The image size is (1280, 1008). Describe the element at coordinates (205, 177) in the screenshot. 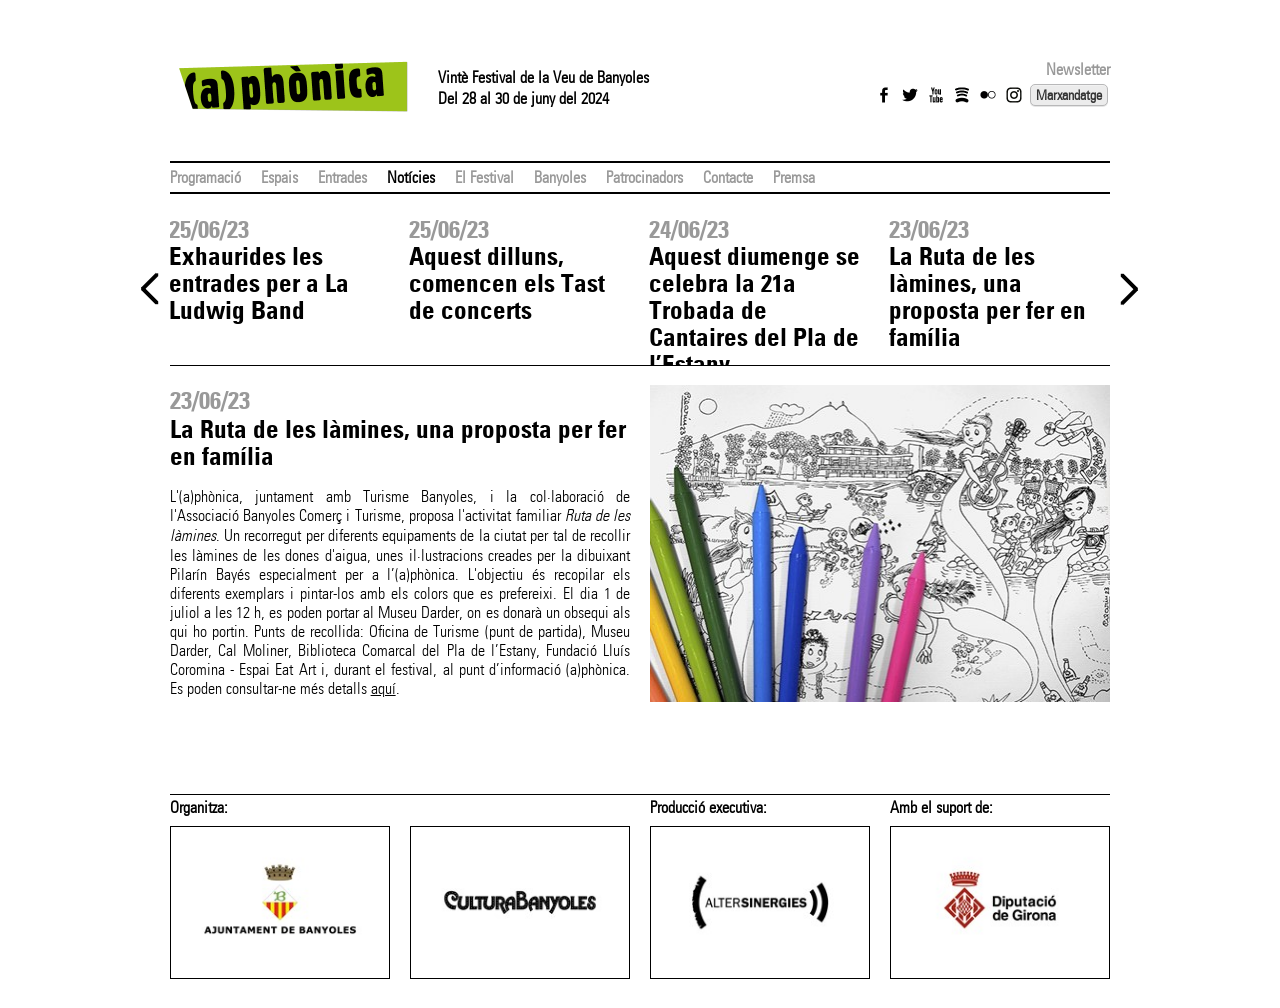

I see `Programació` at that location.